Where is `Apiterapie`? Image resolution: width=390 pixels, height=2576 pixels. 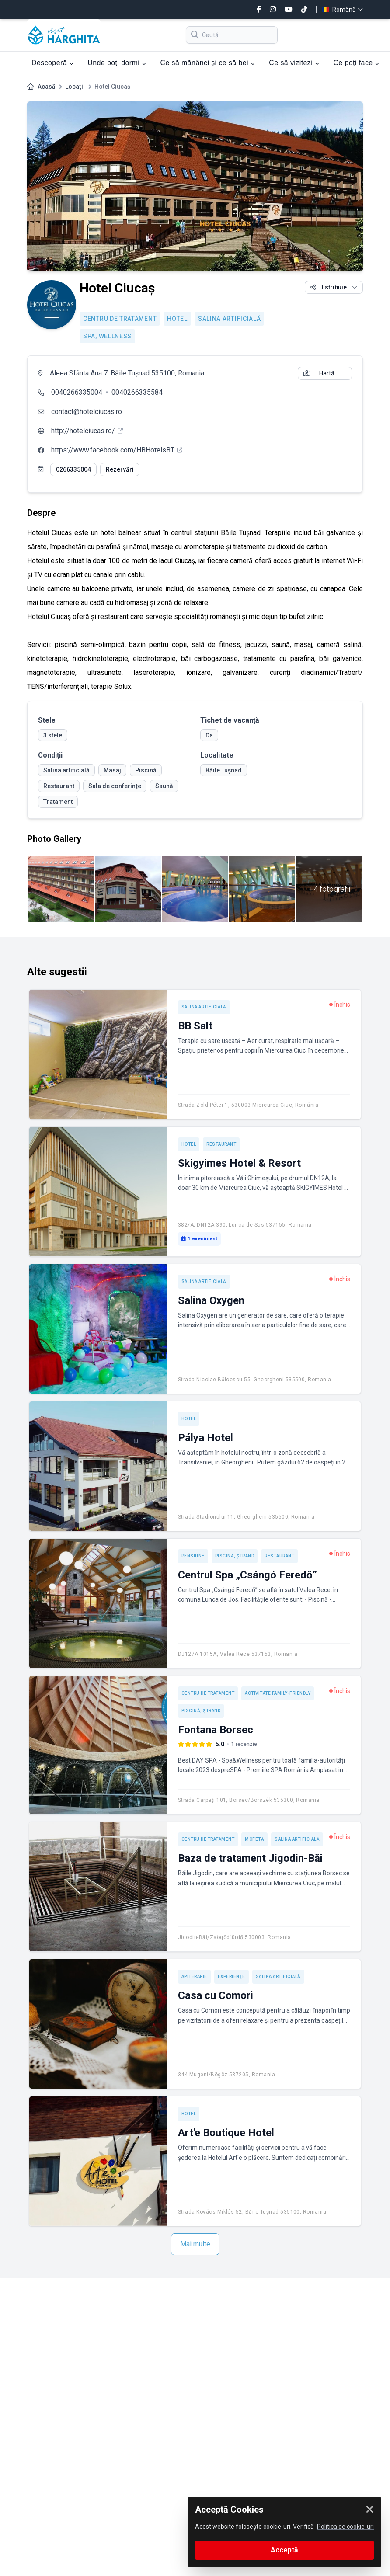
Apiterapie is located at coordinates (194, 1976).